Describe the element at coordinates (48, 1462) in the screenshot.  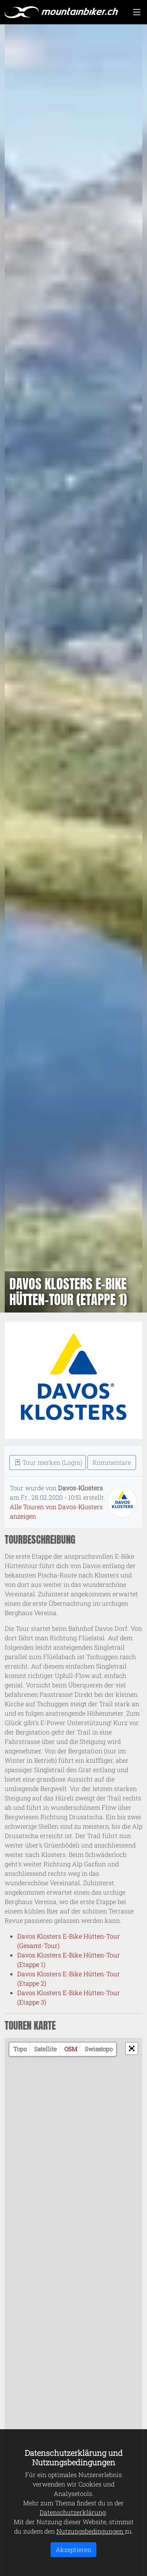
I see `Tour merken (Login) [button]` at that location.